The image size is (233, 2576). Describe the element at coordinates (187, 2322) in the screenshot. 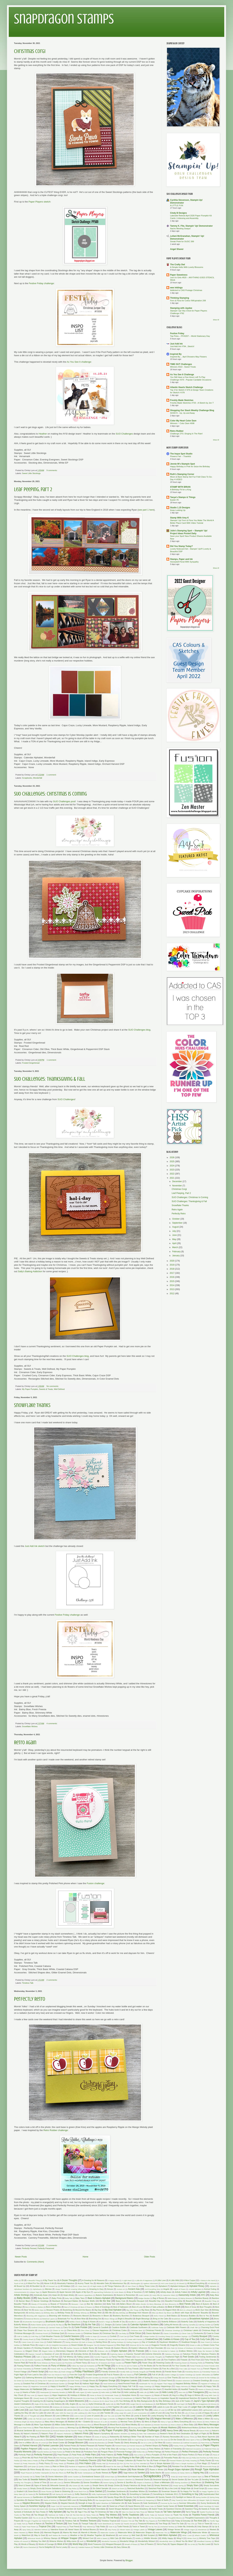

I see `Butterfly Gala` at that location.